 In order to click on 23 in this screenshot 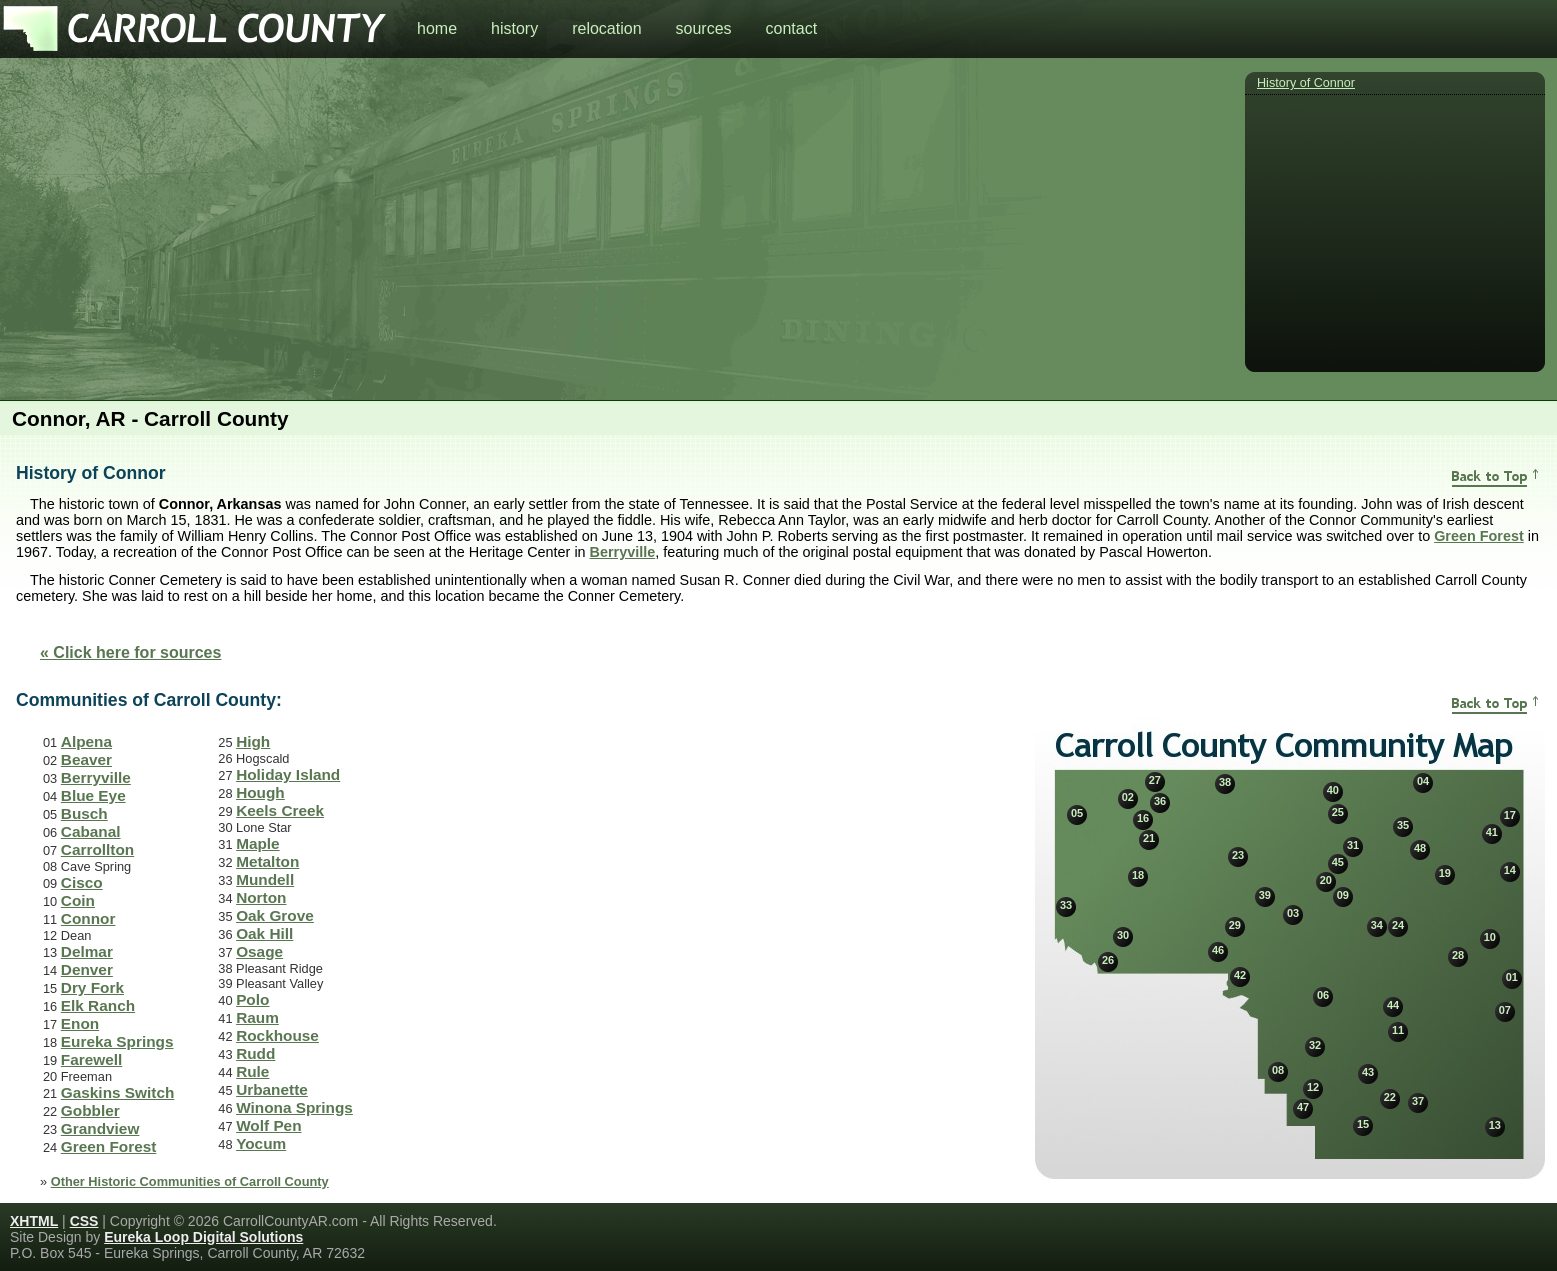, I will do `click(1238, 855)`.